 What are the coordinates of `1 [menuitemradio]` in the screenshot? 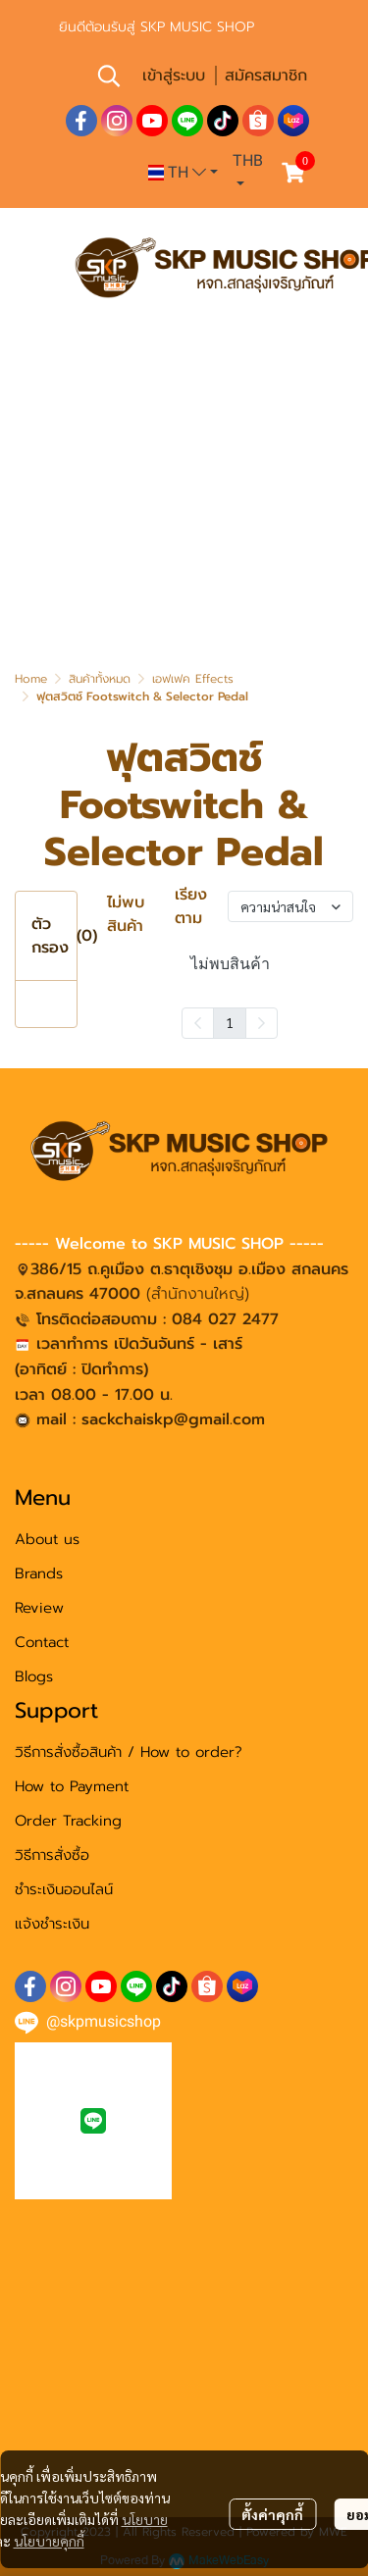 It's located at (230, 1022).